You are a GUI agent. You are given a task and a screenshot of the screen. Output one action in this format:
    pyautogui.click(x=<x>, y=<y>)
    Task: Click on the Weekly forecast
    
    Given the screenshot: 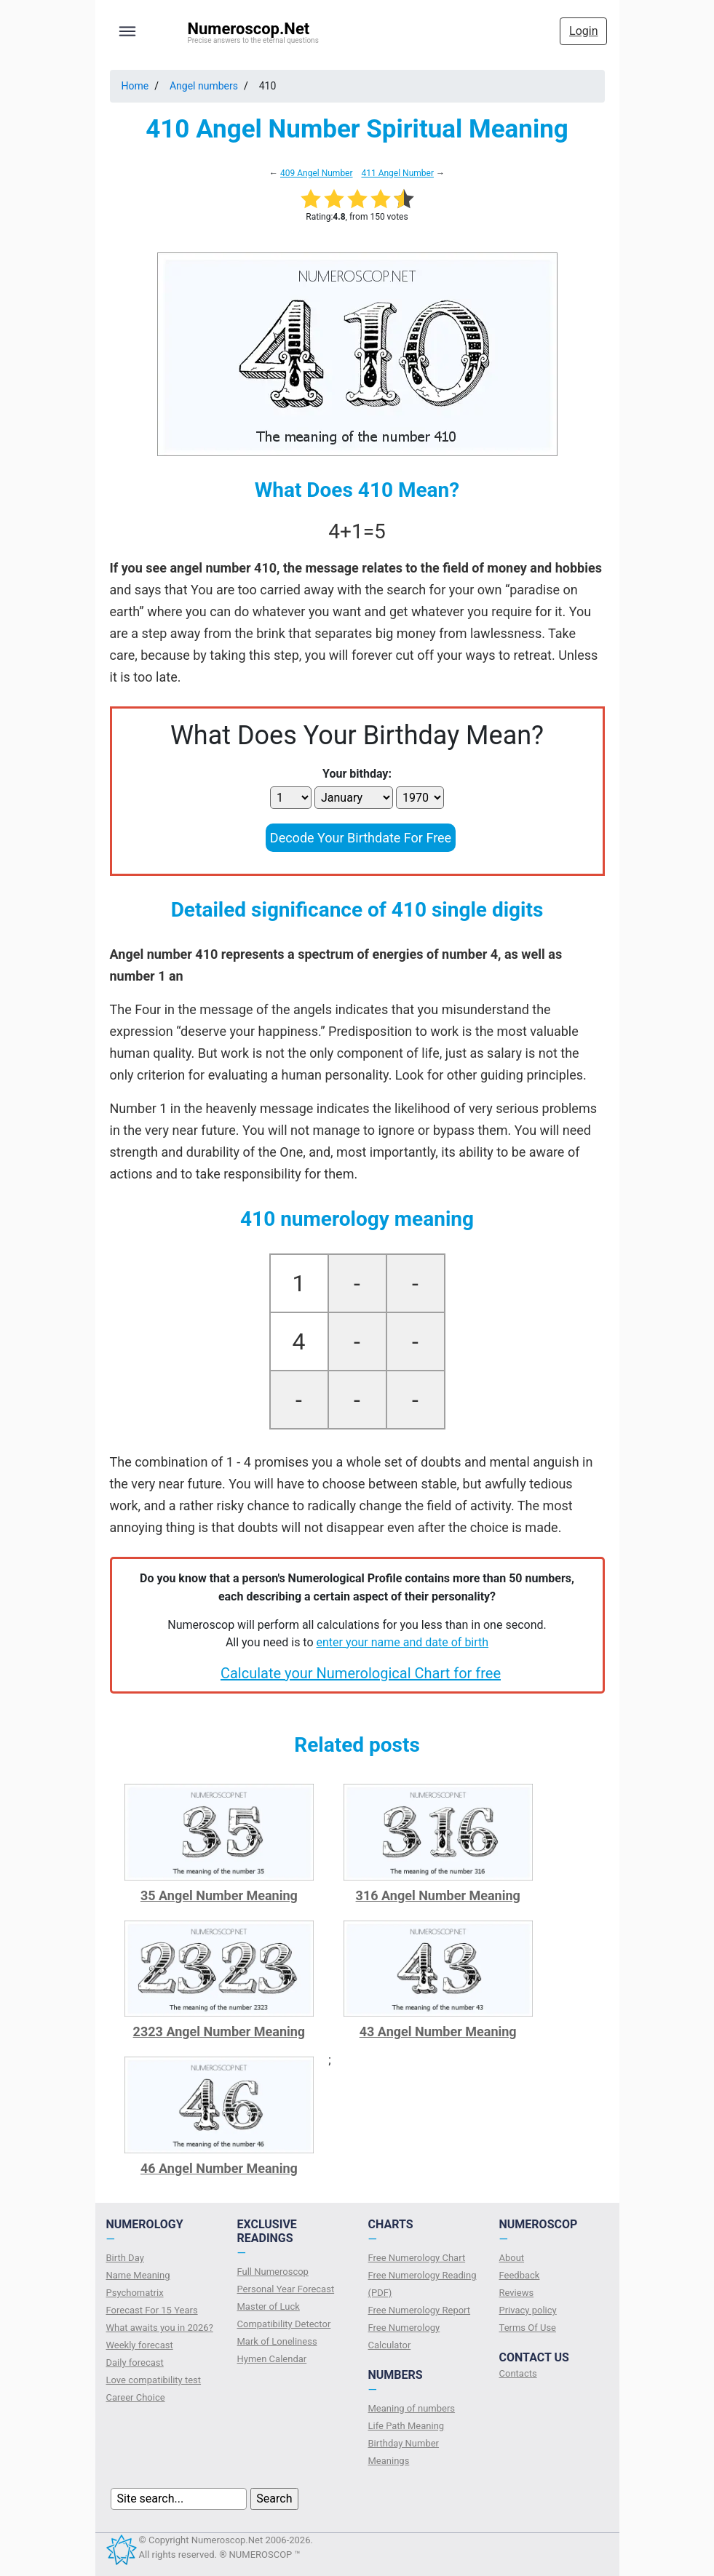 What is the action you would take?
    pyautogui.click(x=139, y=2345)
    